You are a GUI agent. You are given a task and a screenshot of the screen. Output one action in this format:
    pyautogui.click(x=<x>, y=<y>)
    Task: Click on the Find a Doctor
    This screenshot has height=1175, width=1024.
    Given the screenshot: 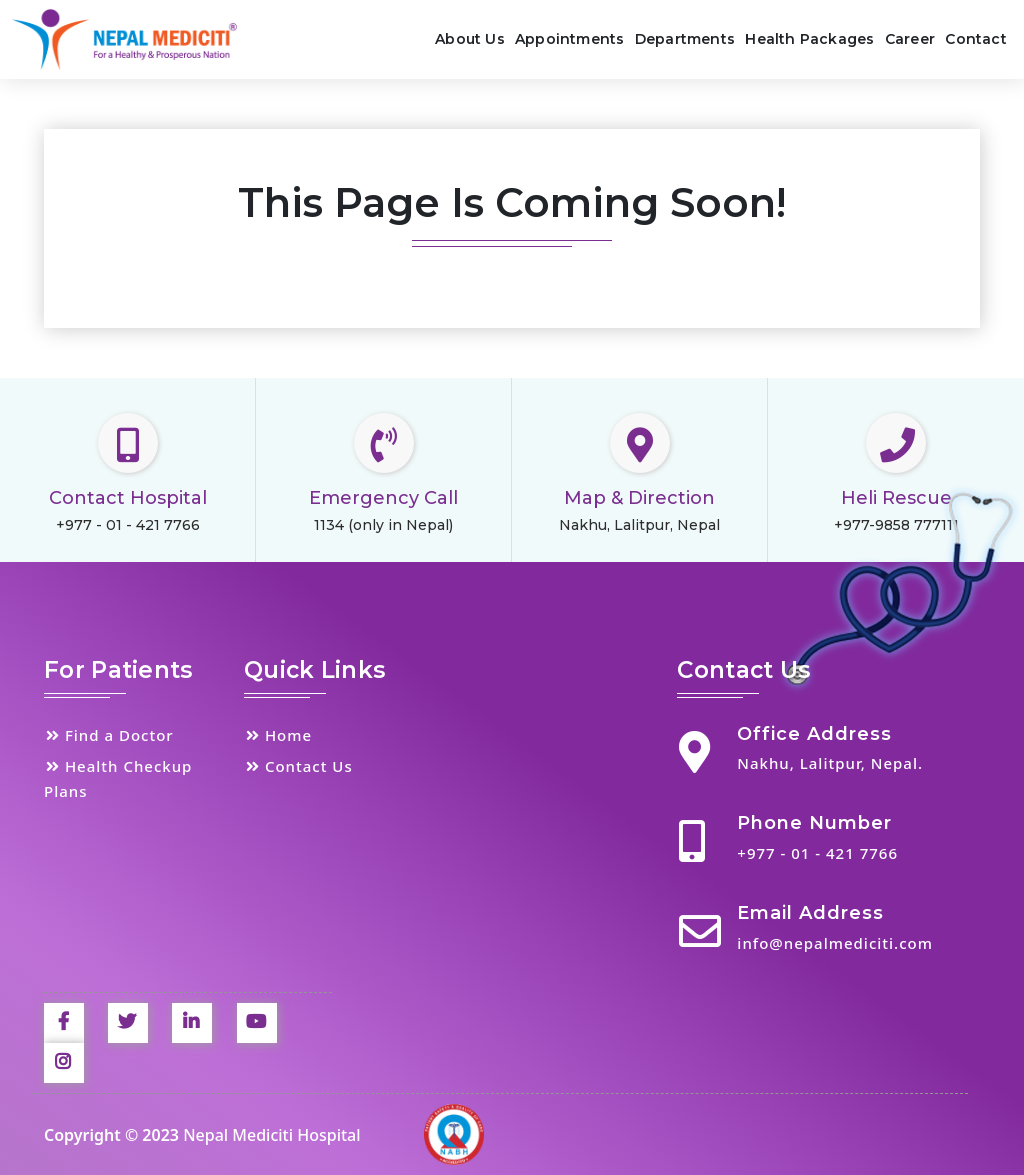 What is the action you would take?
    pyautogui.click(x=109, y=735)
    